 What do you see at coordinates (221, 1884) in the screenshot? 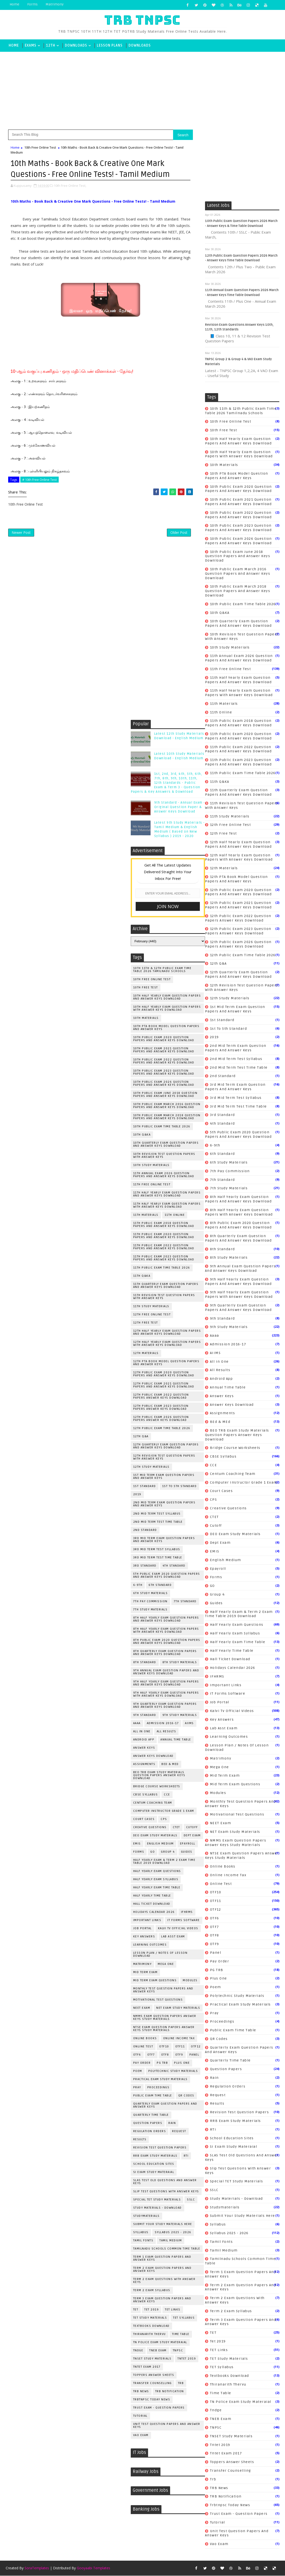
I see `Online Test` at bounding box center [221, 1884].